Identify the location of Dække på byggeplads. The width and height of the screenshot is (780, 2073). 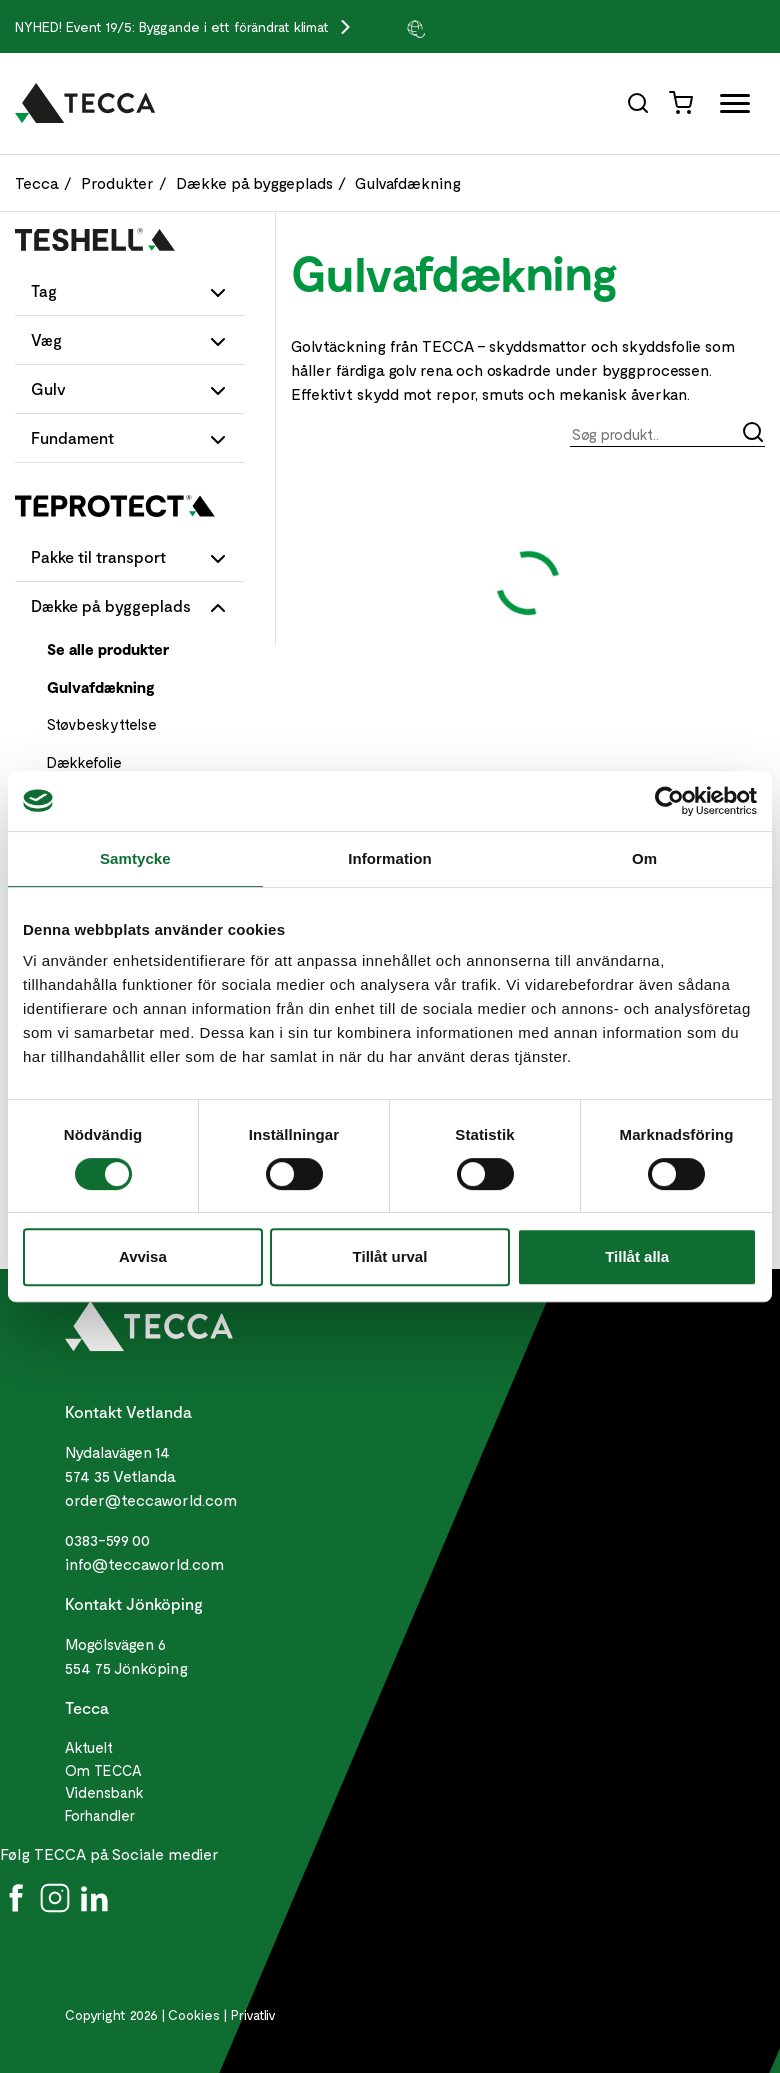
(254, 182).